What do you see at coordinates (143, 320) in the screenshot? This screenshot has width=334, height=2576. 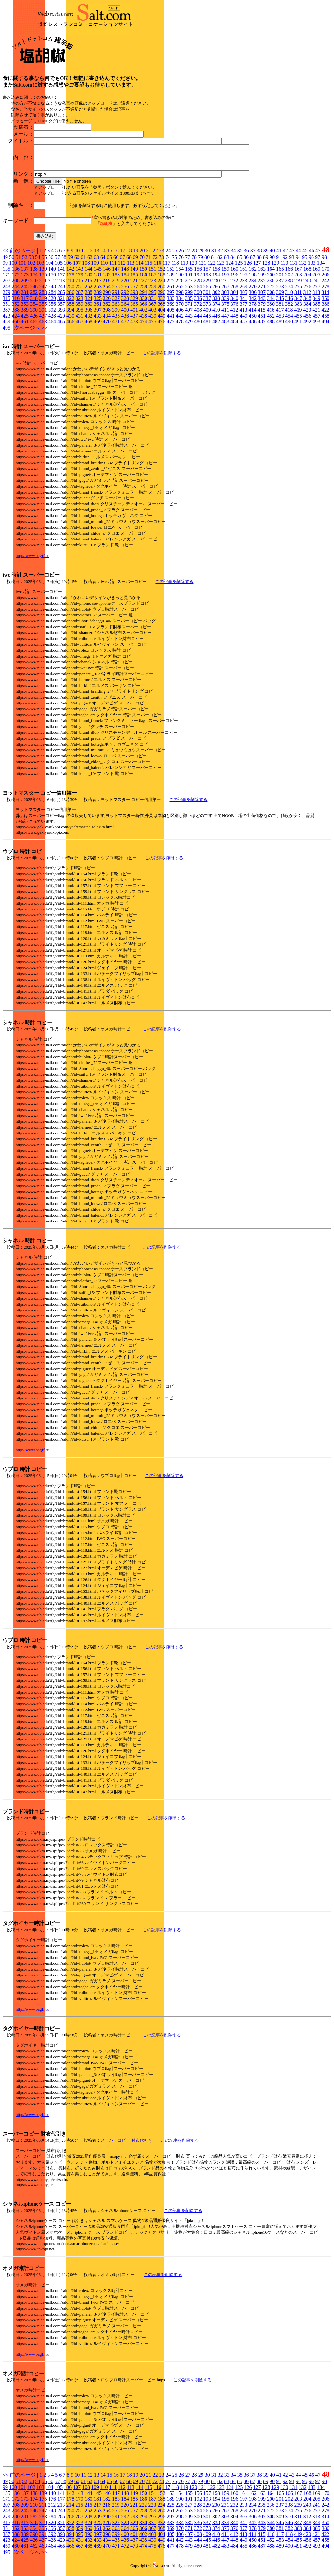 I see `438` at bounding box center [143, 320].